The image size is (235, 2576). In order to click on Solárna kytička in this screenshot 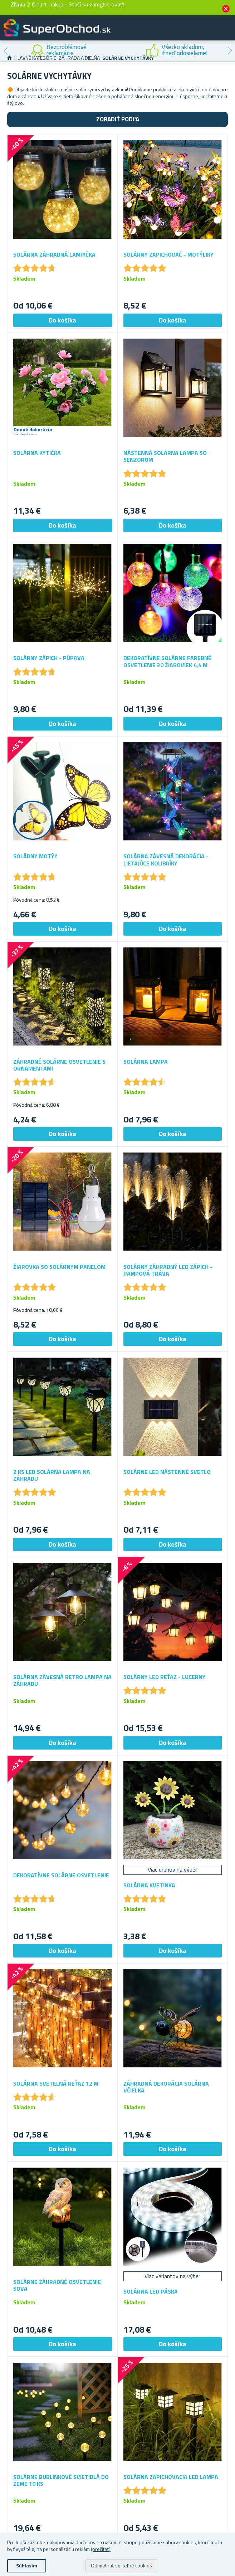, I will do `click(37, 453)`.